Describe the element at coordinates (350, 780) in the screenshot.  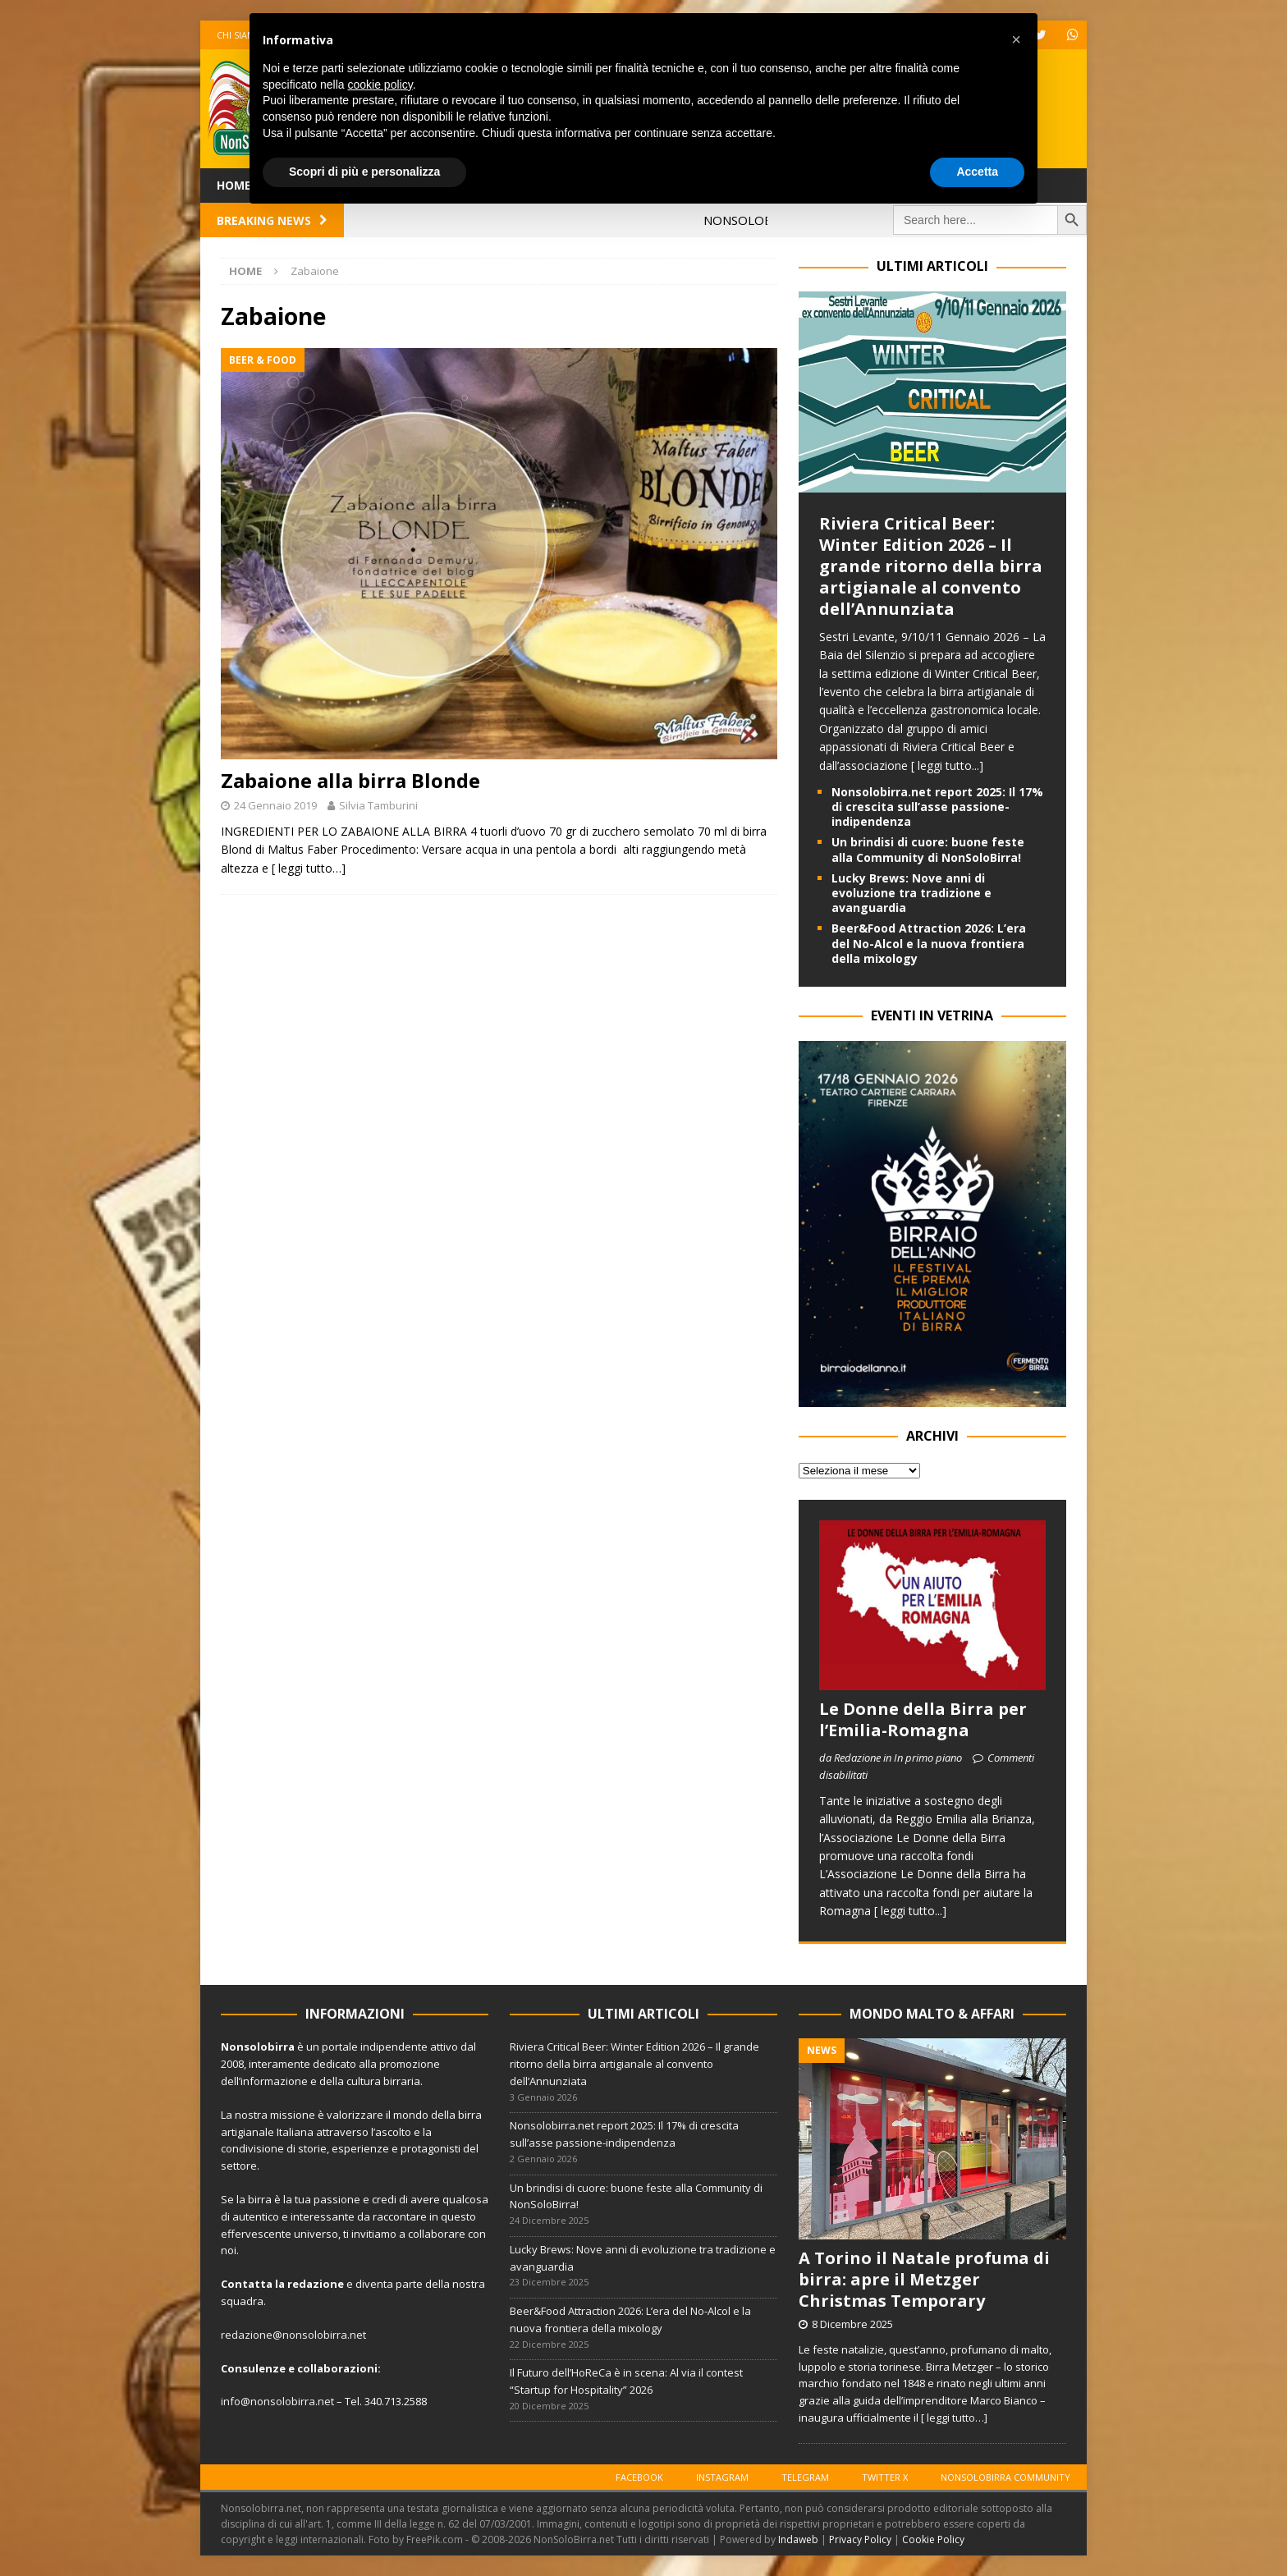
I see `Zabaione alla birra Blonde` at that location.